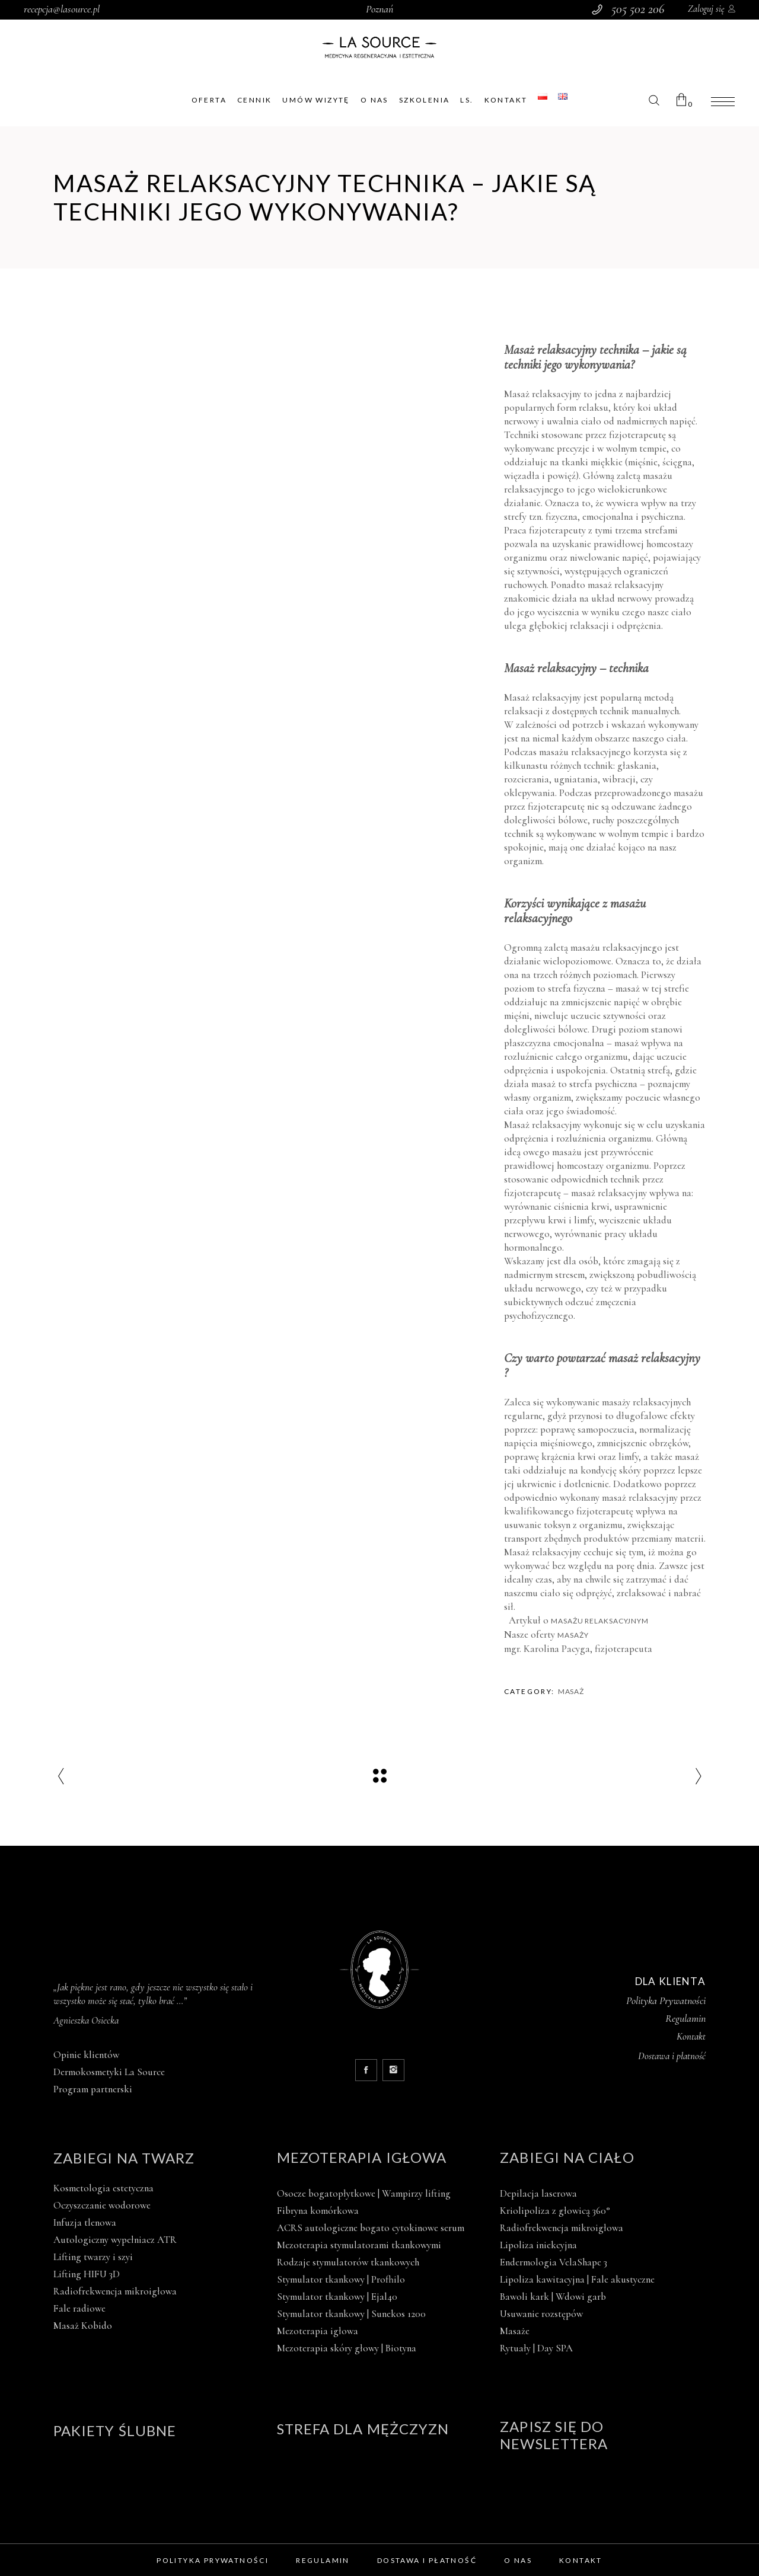 The image size is (759, 2576). What do you see at coordinates (538, 2245) in the screenshot?
I see `Lipoliza iniekcyjna` at bounding box center [538, 2245].